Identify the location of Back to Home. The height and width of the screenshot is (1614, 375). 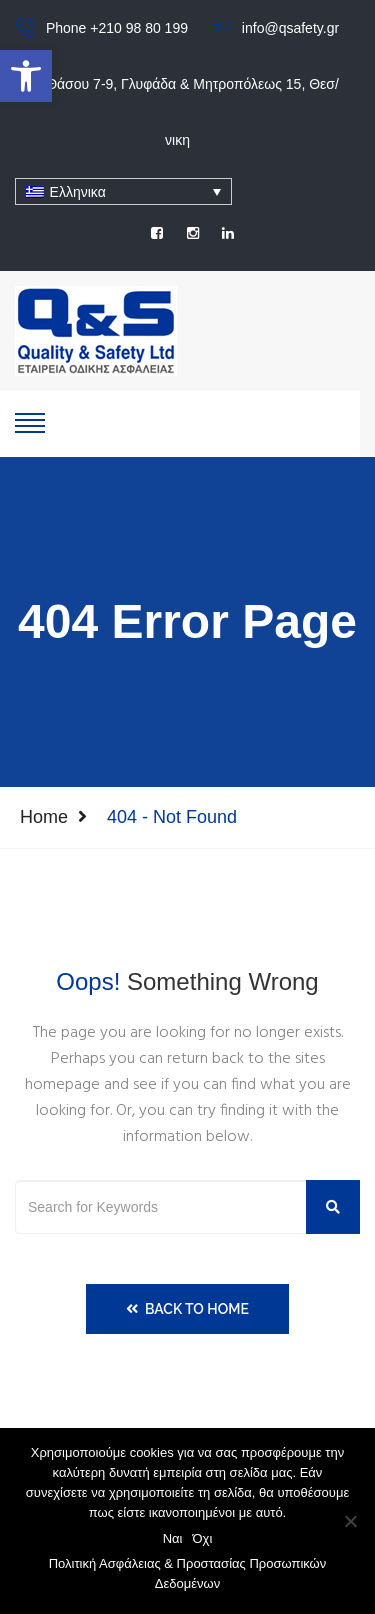
(187, 1309).